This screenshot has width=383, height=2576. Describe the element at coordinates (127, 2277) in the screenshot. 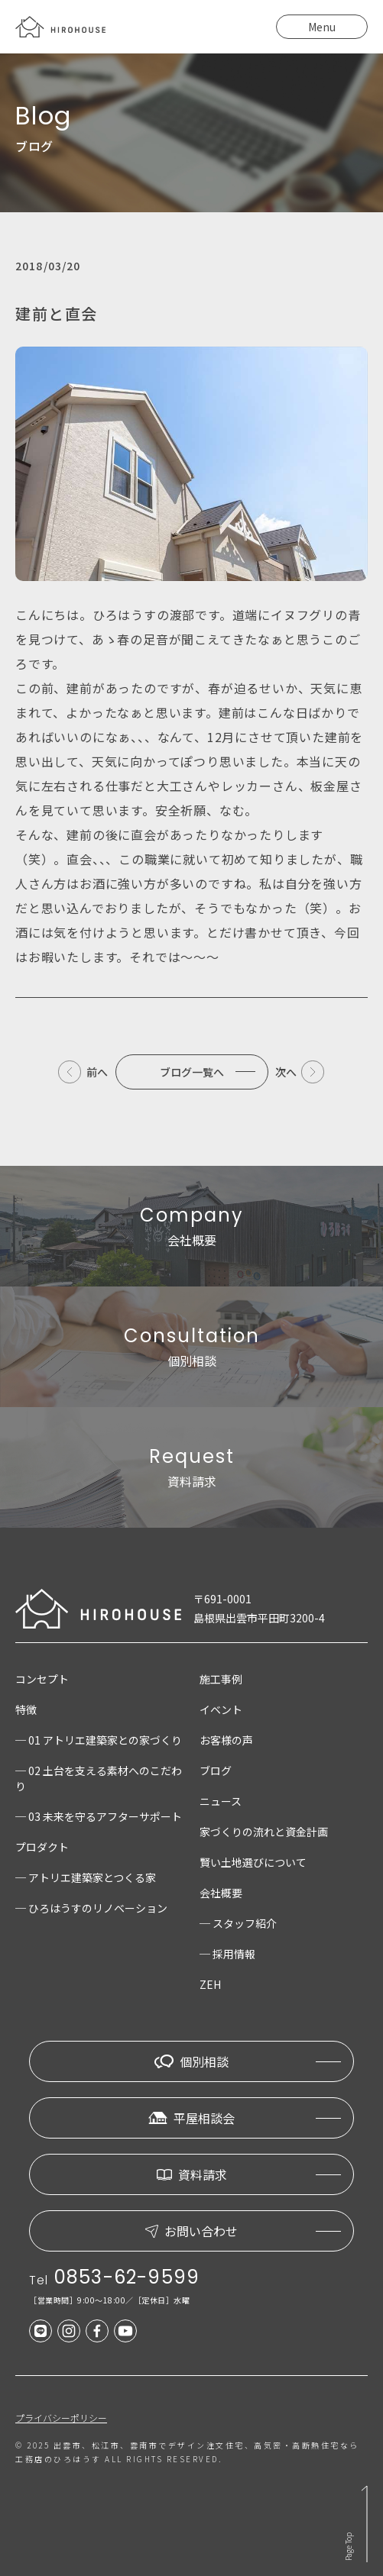

I see `0853-62-9599` at that location.